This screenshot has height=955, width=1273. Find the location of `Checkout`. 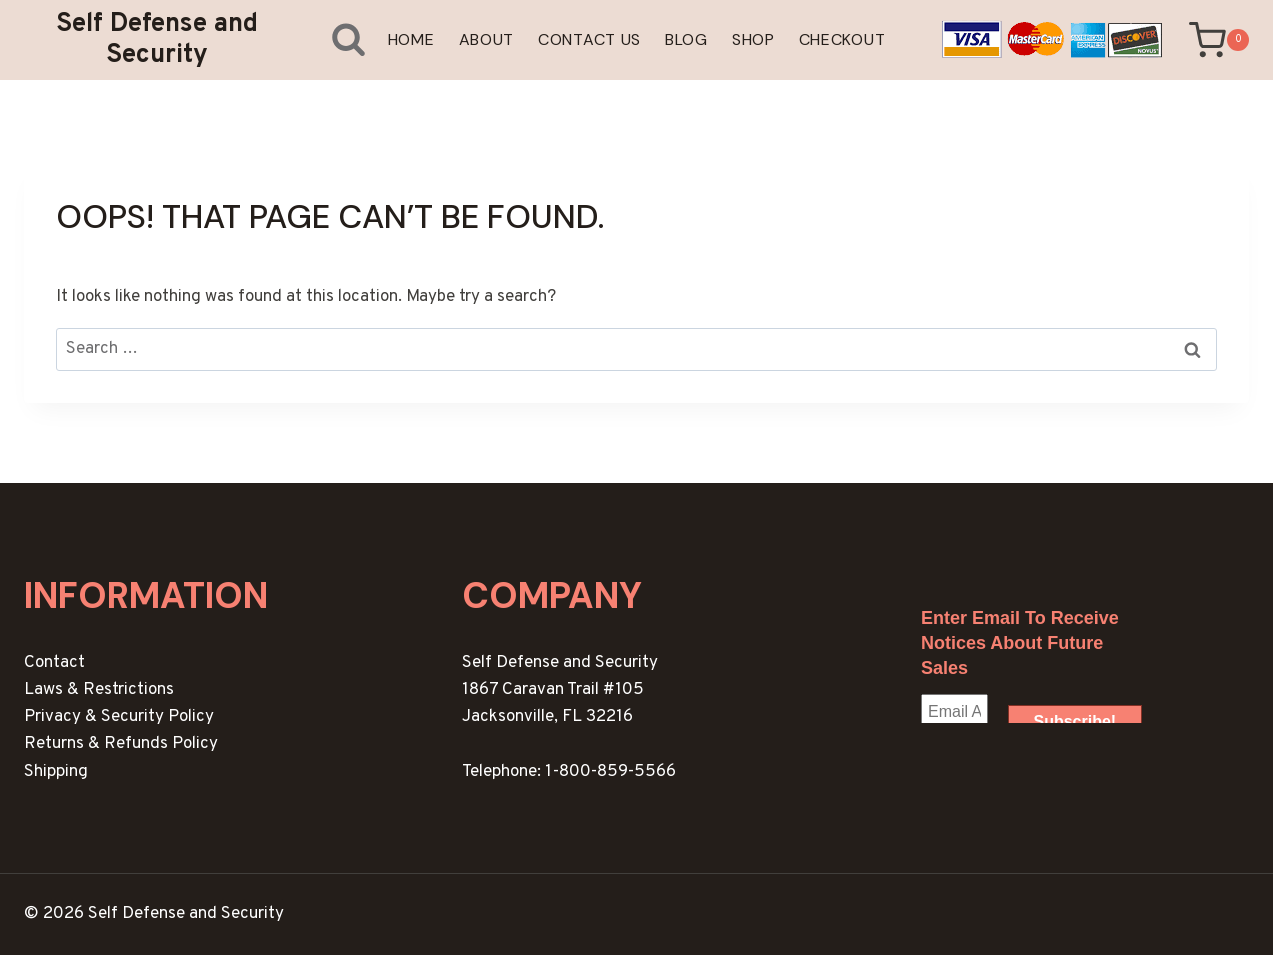

Checkout is located at coordinates (842, 39).